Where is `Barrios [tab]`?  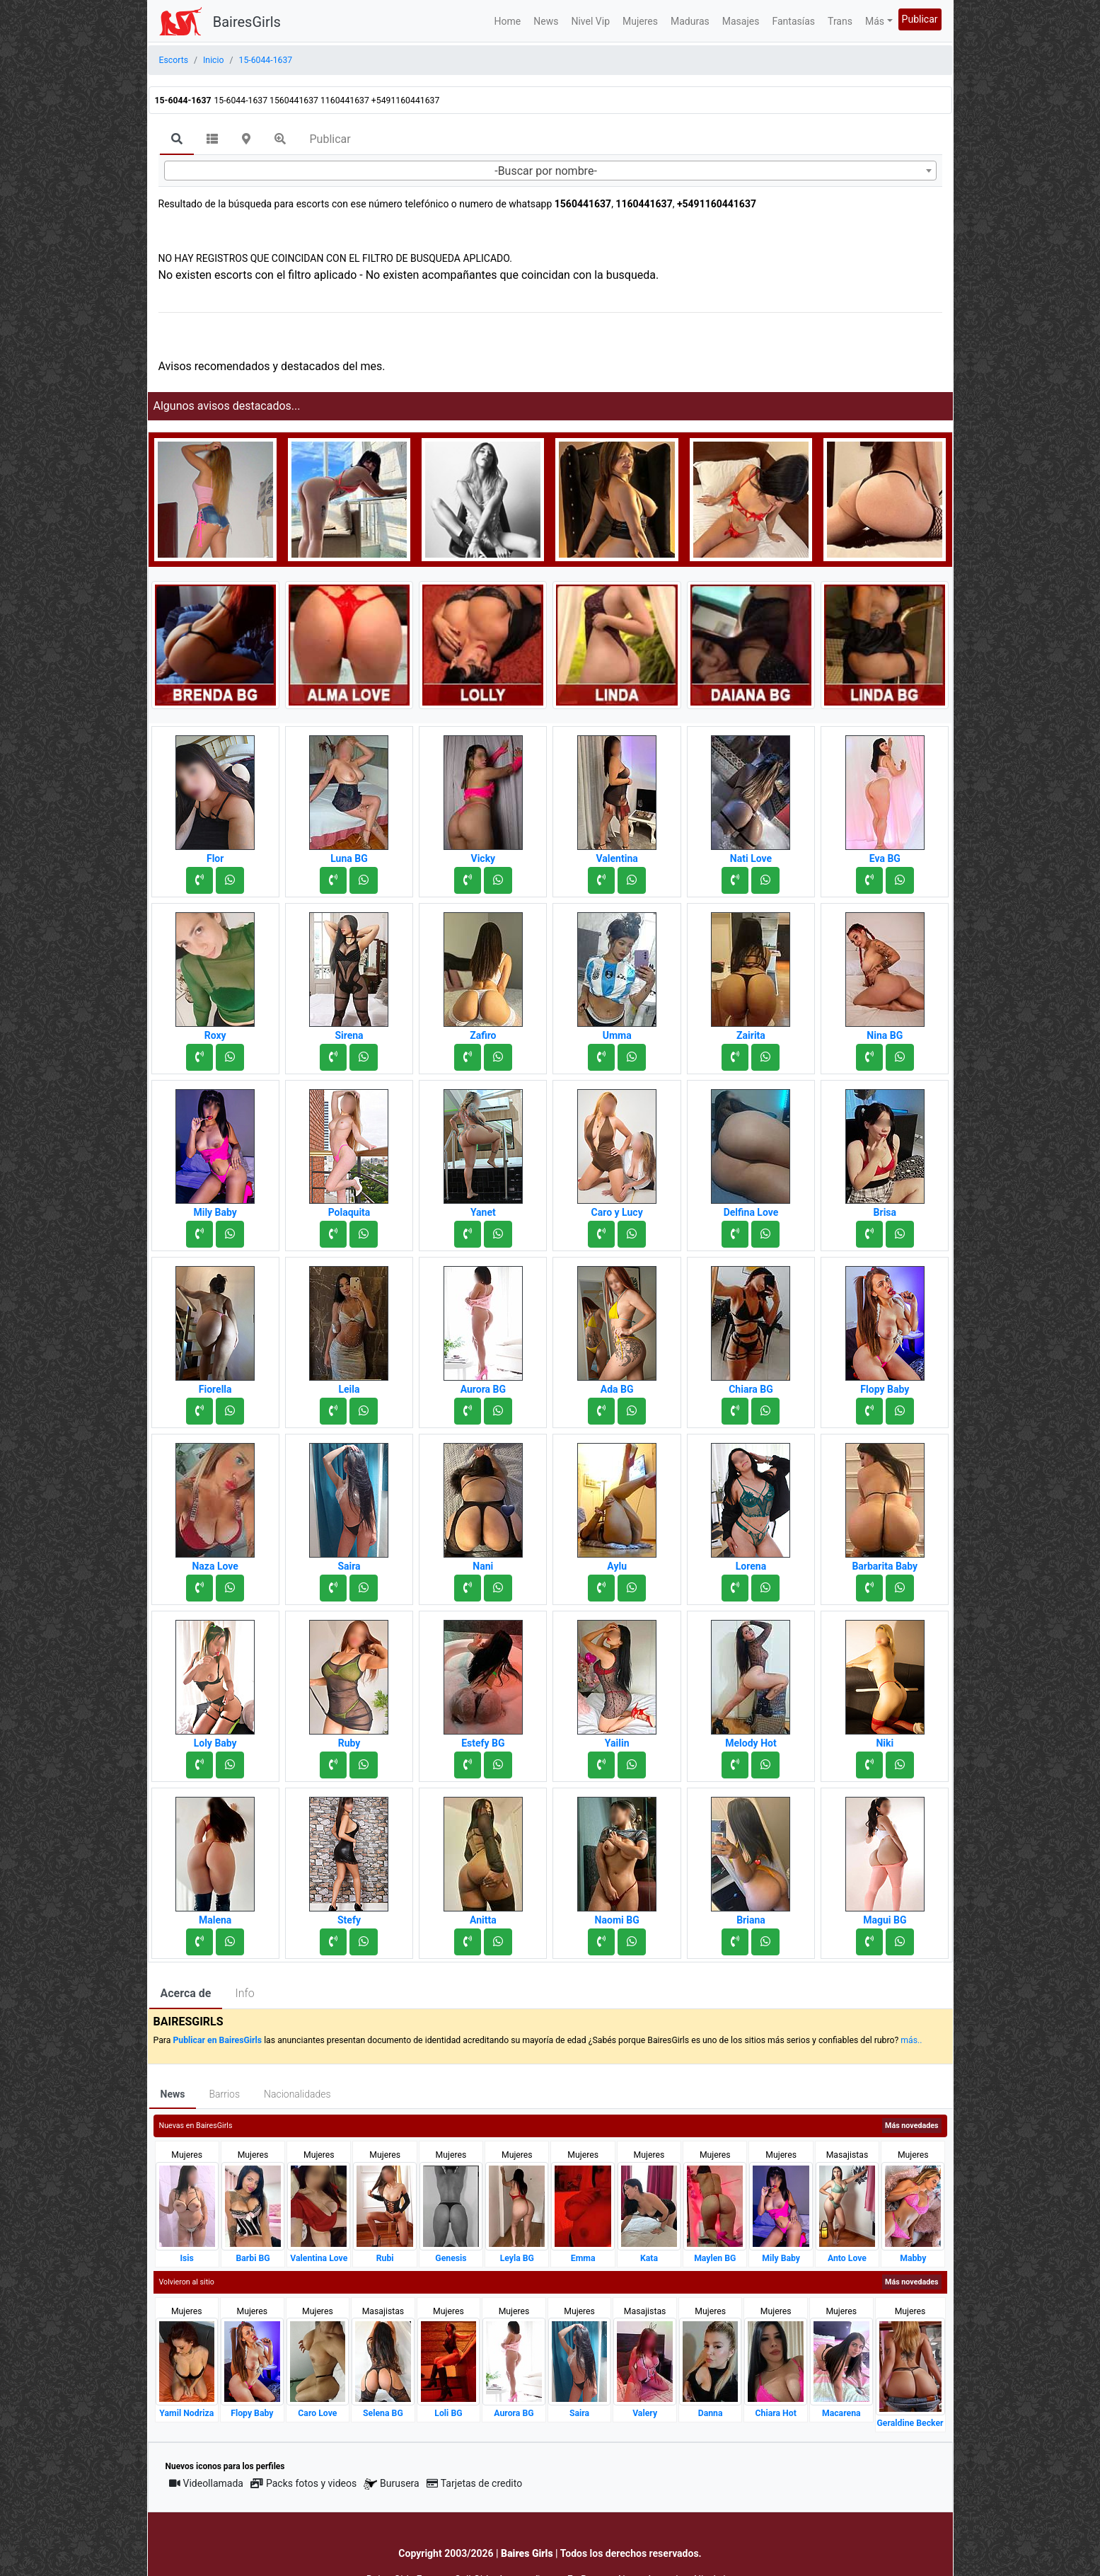
Barrios [tab] is located at coordinates (224, 2094).